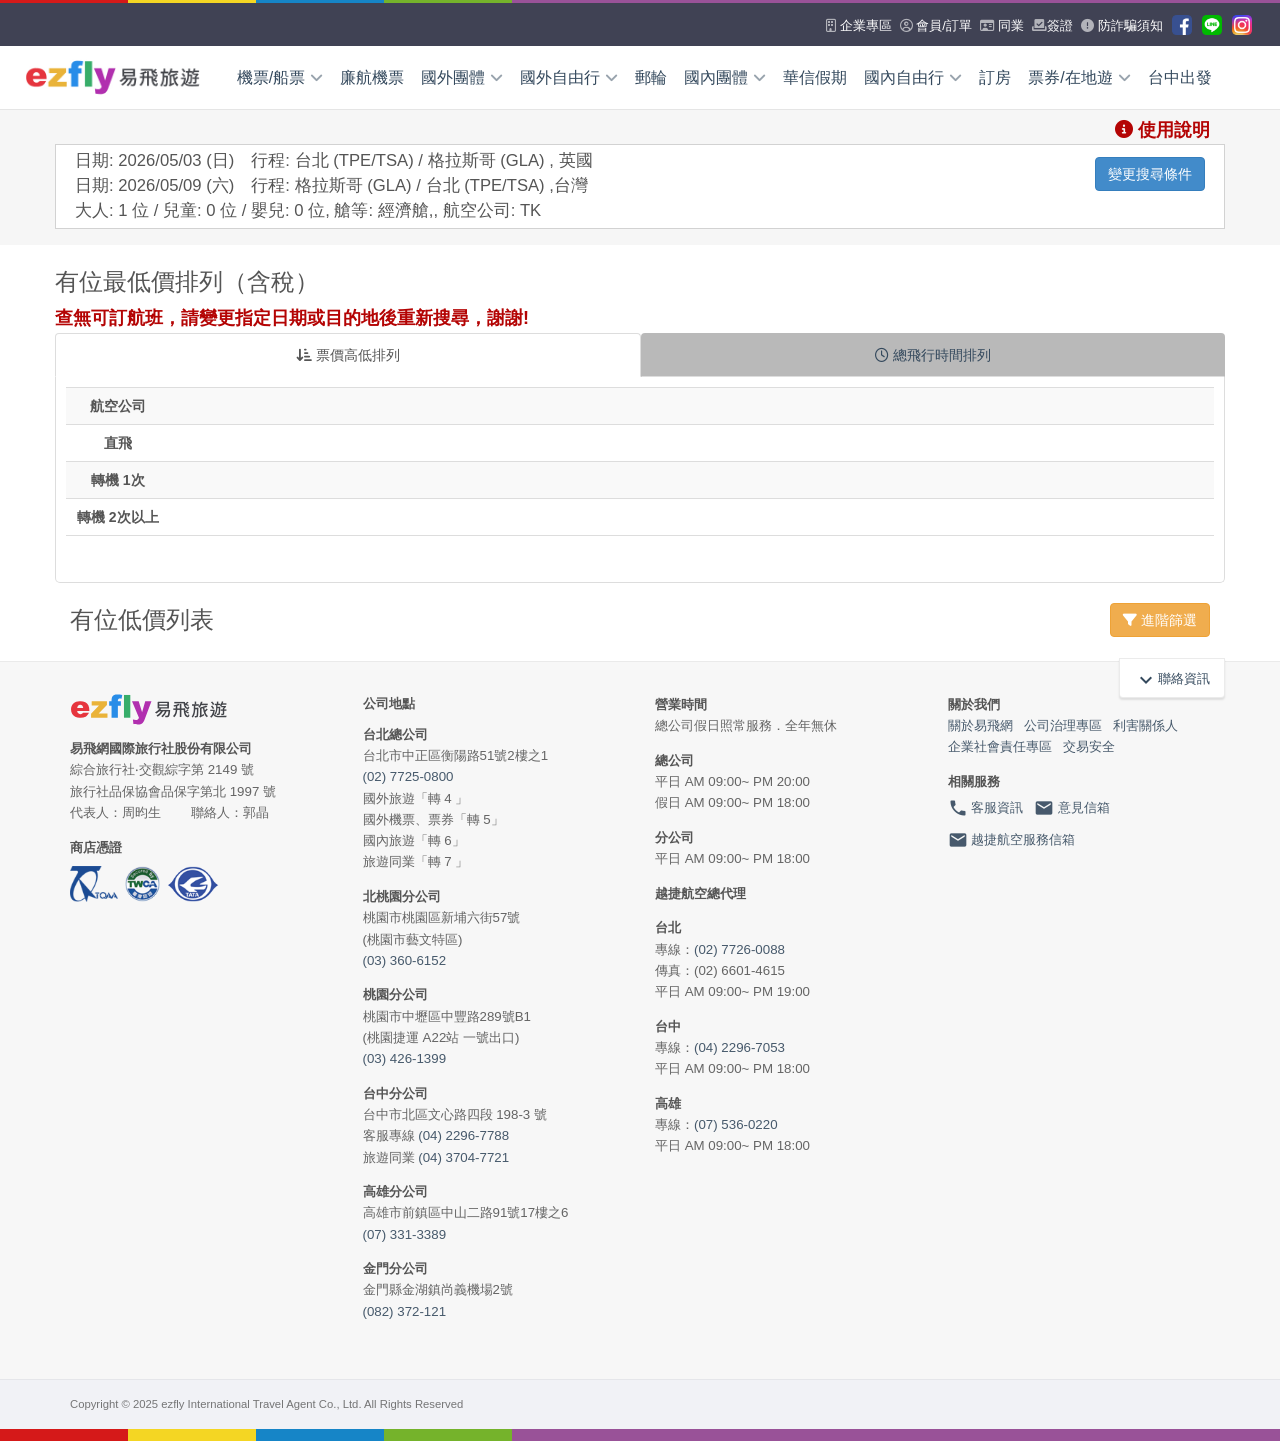  What do you see at coordinates (1172, 678) in the screenshot?
I see `聯絡資訊` at bounding box center [1172, 678].